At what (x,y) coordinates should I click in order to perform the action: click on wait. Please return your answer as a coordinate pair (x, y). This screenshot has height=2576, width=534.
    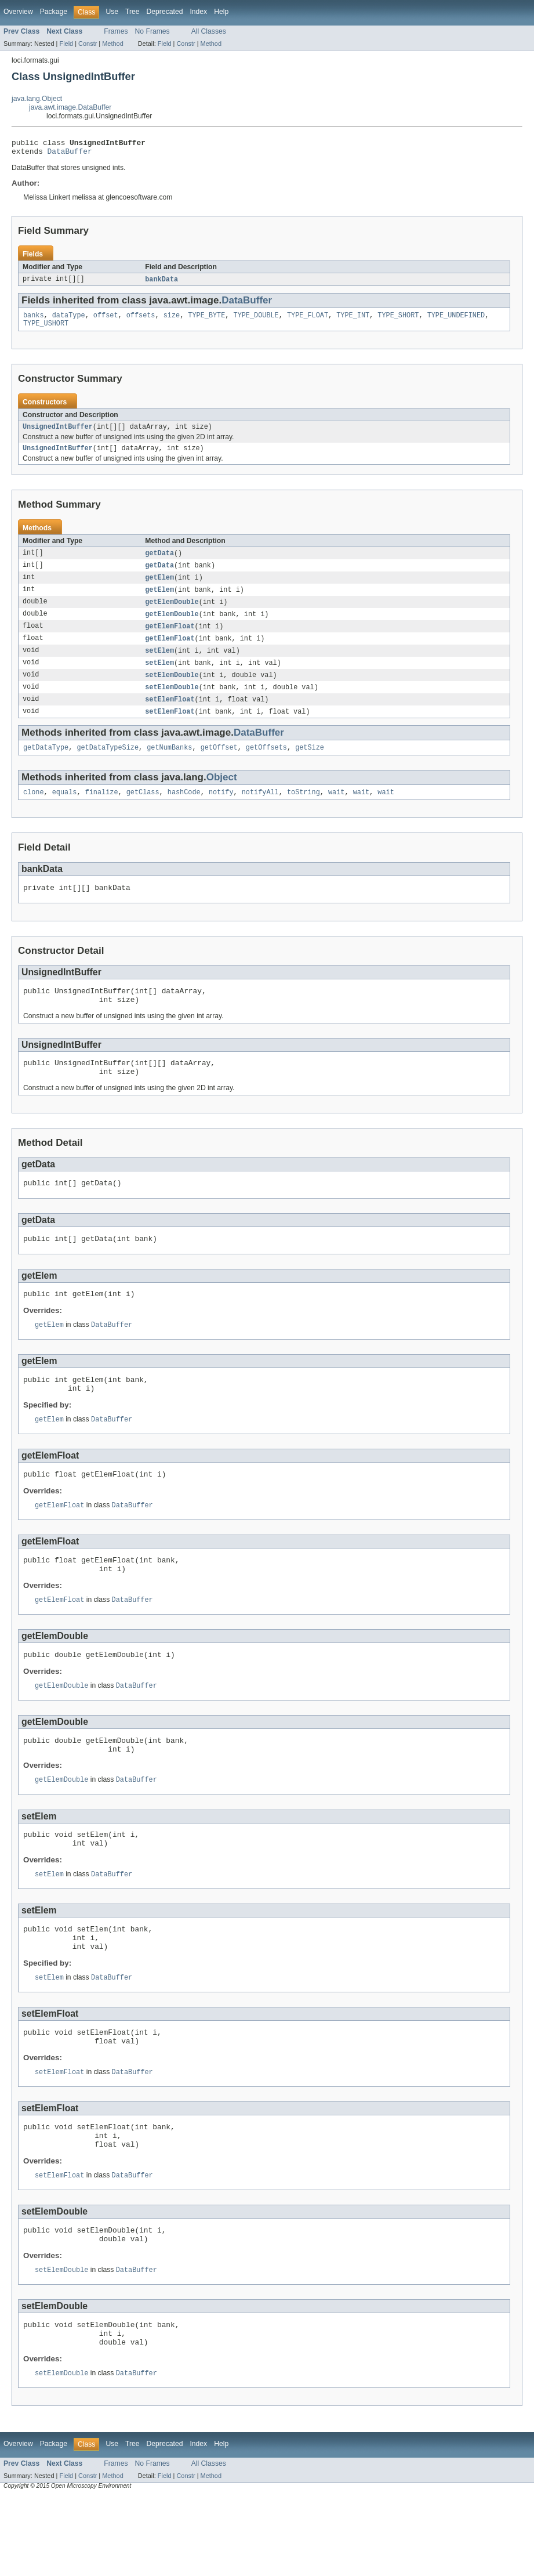
    Looking at the image, I should click on (336, 811).